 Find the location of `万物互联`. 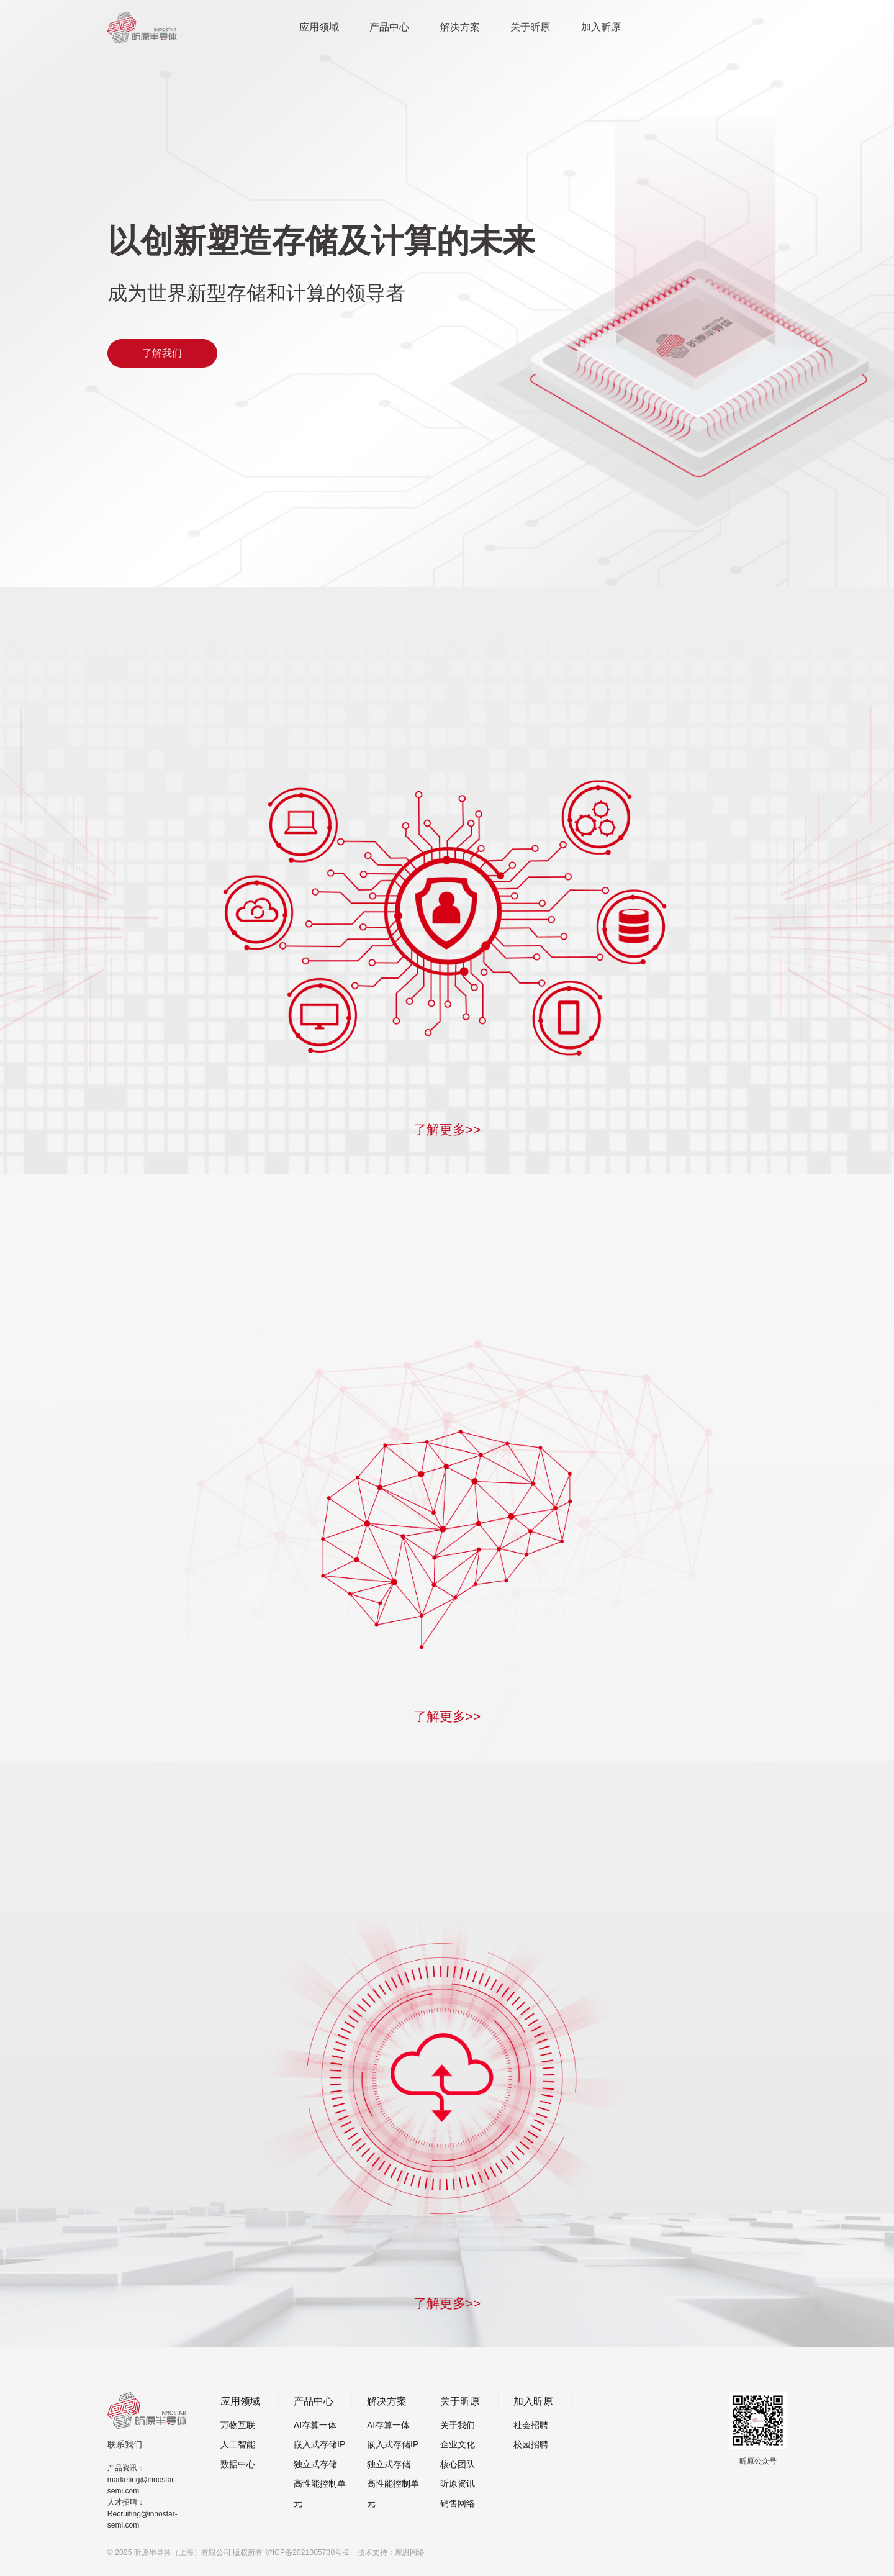

万物互联 is located at coordinates (237, 2425).